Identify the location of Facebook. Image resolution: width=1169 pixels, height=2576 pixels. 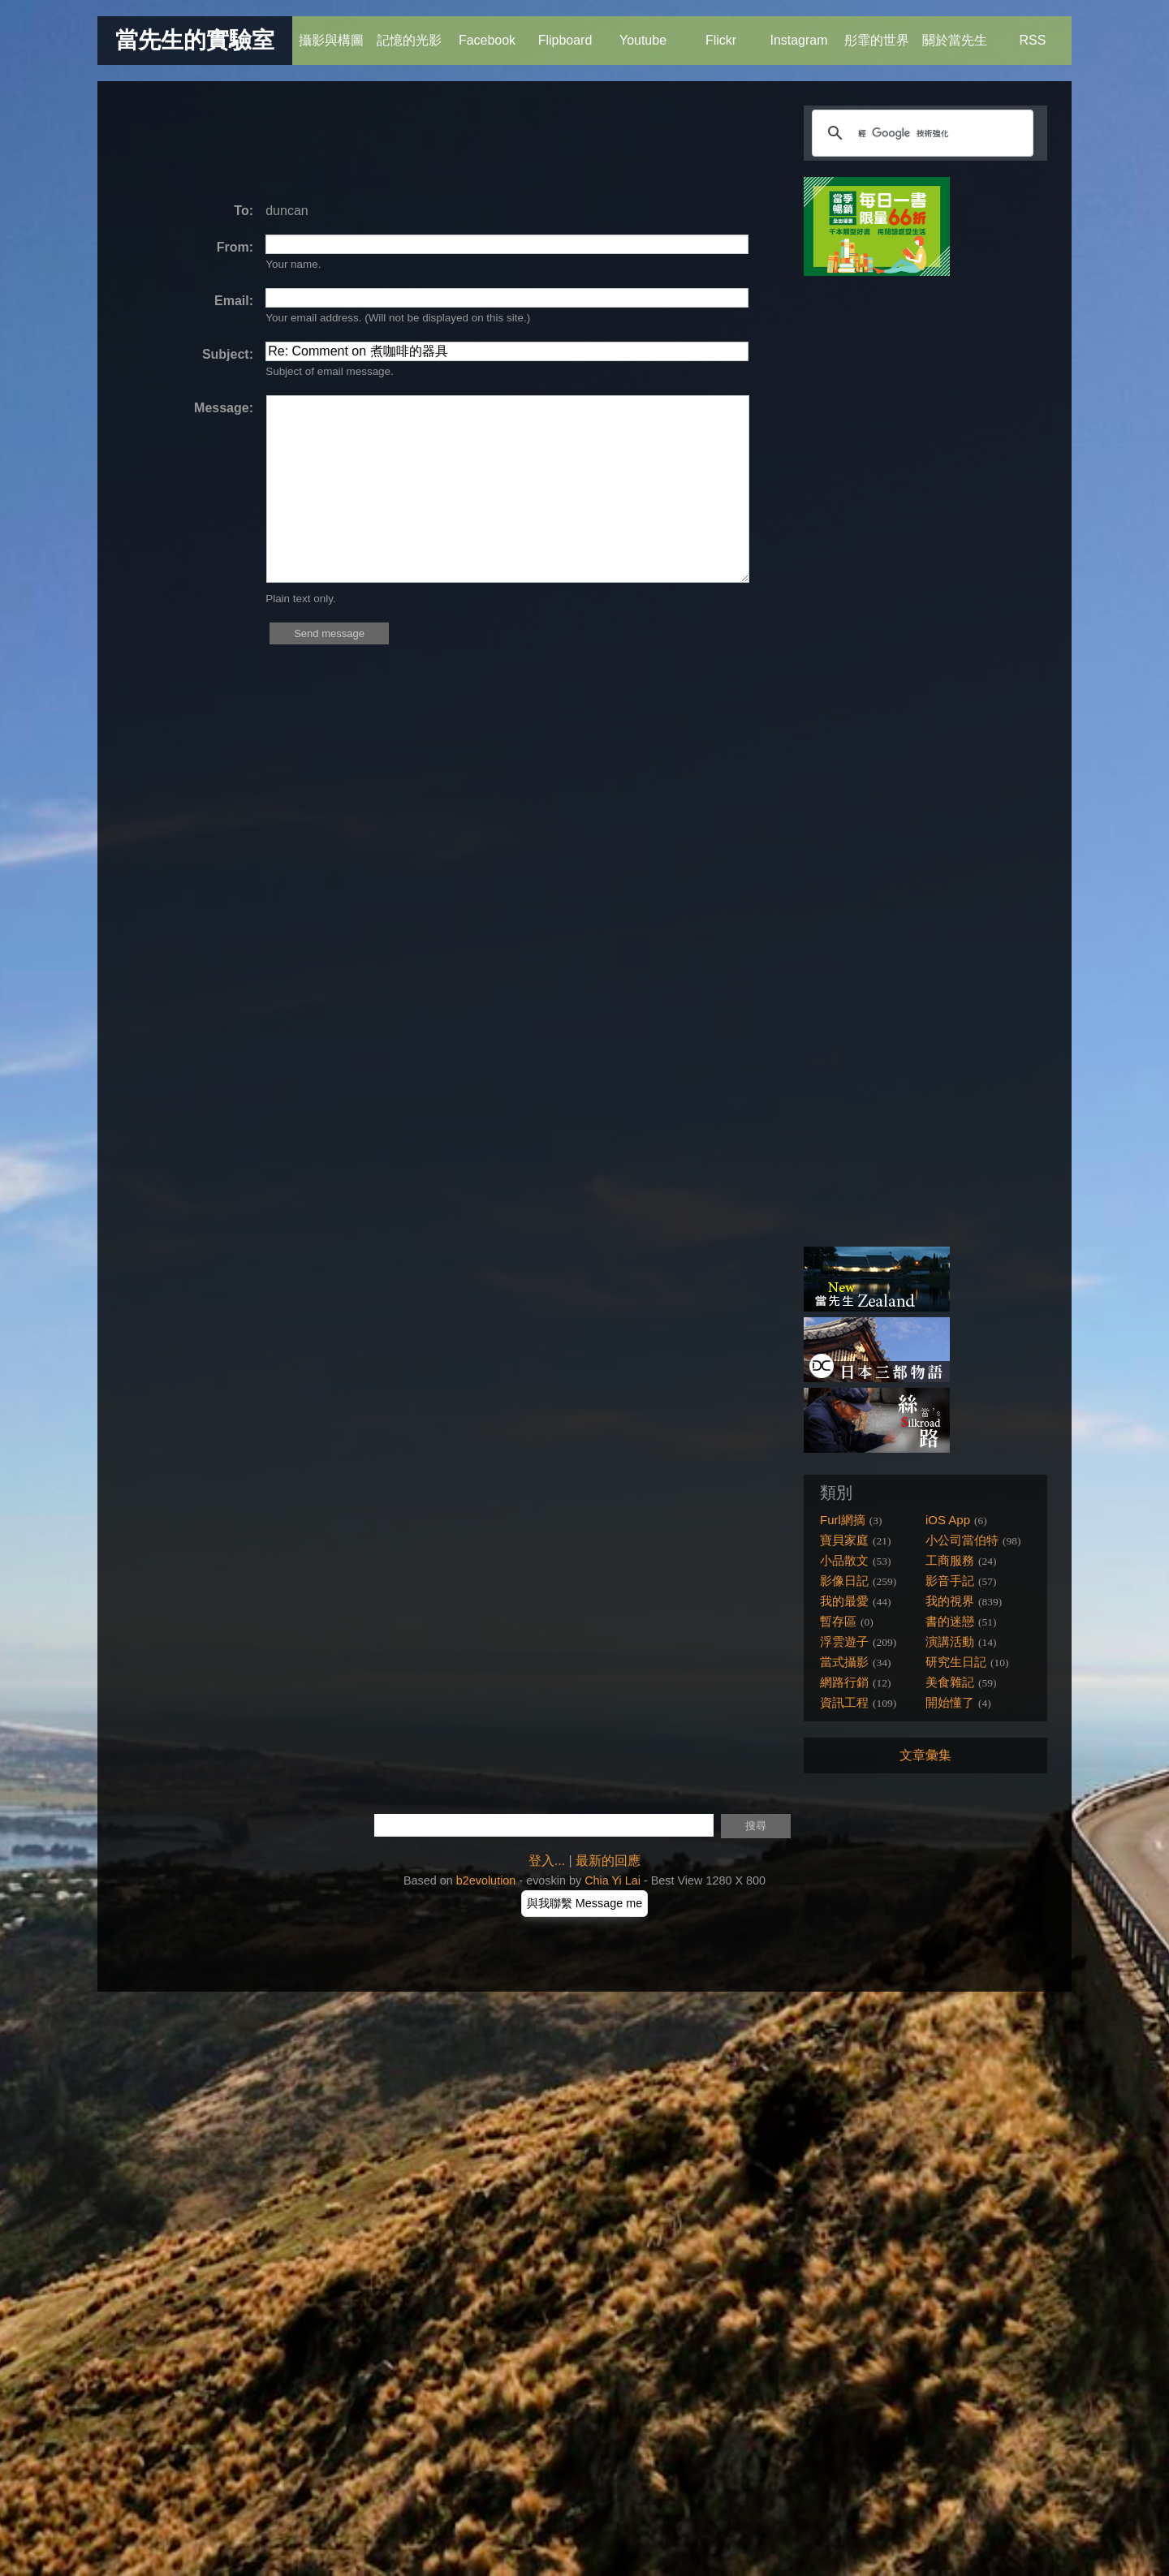
(487, 31).